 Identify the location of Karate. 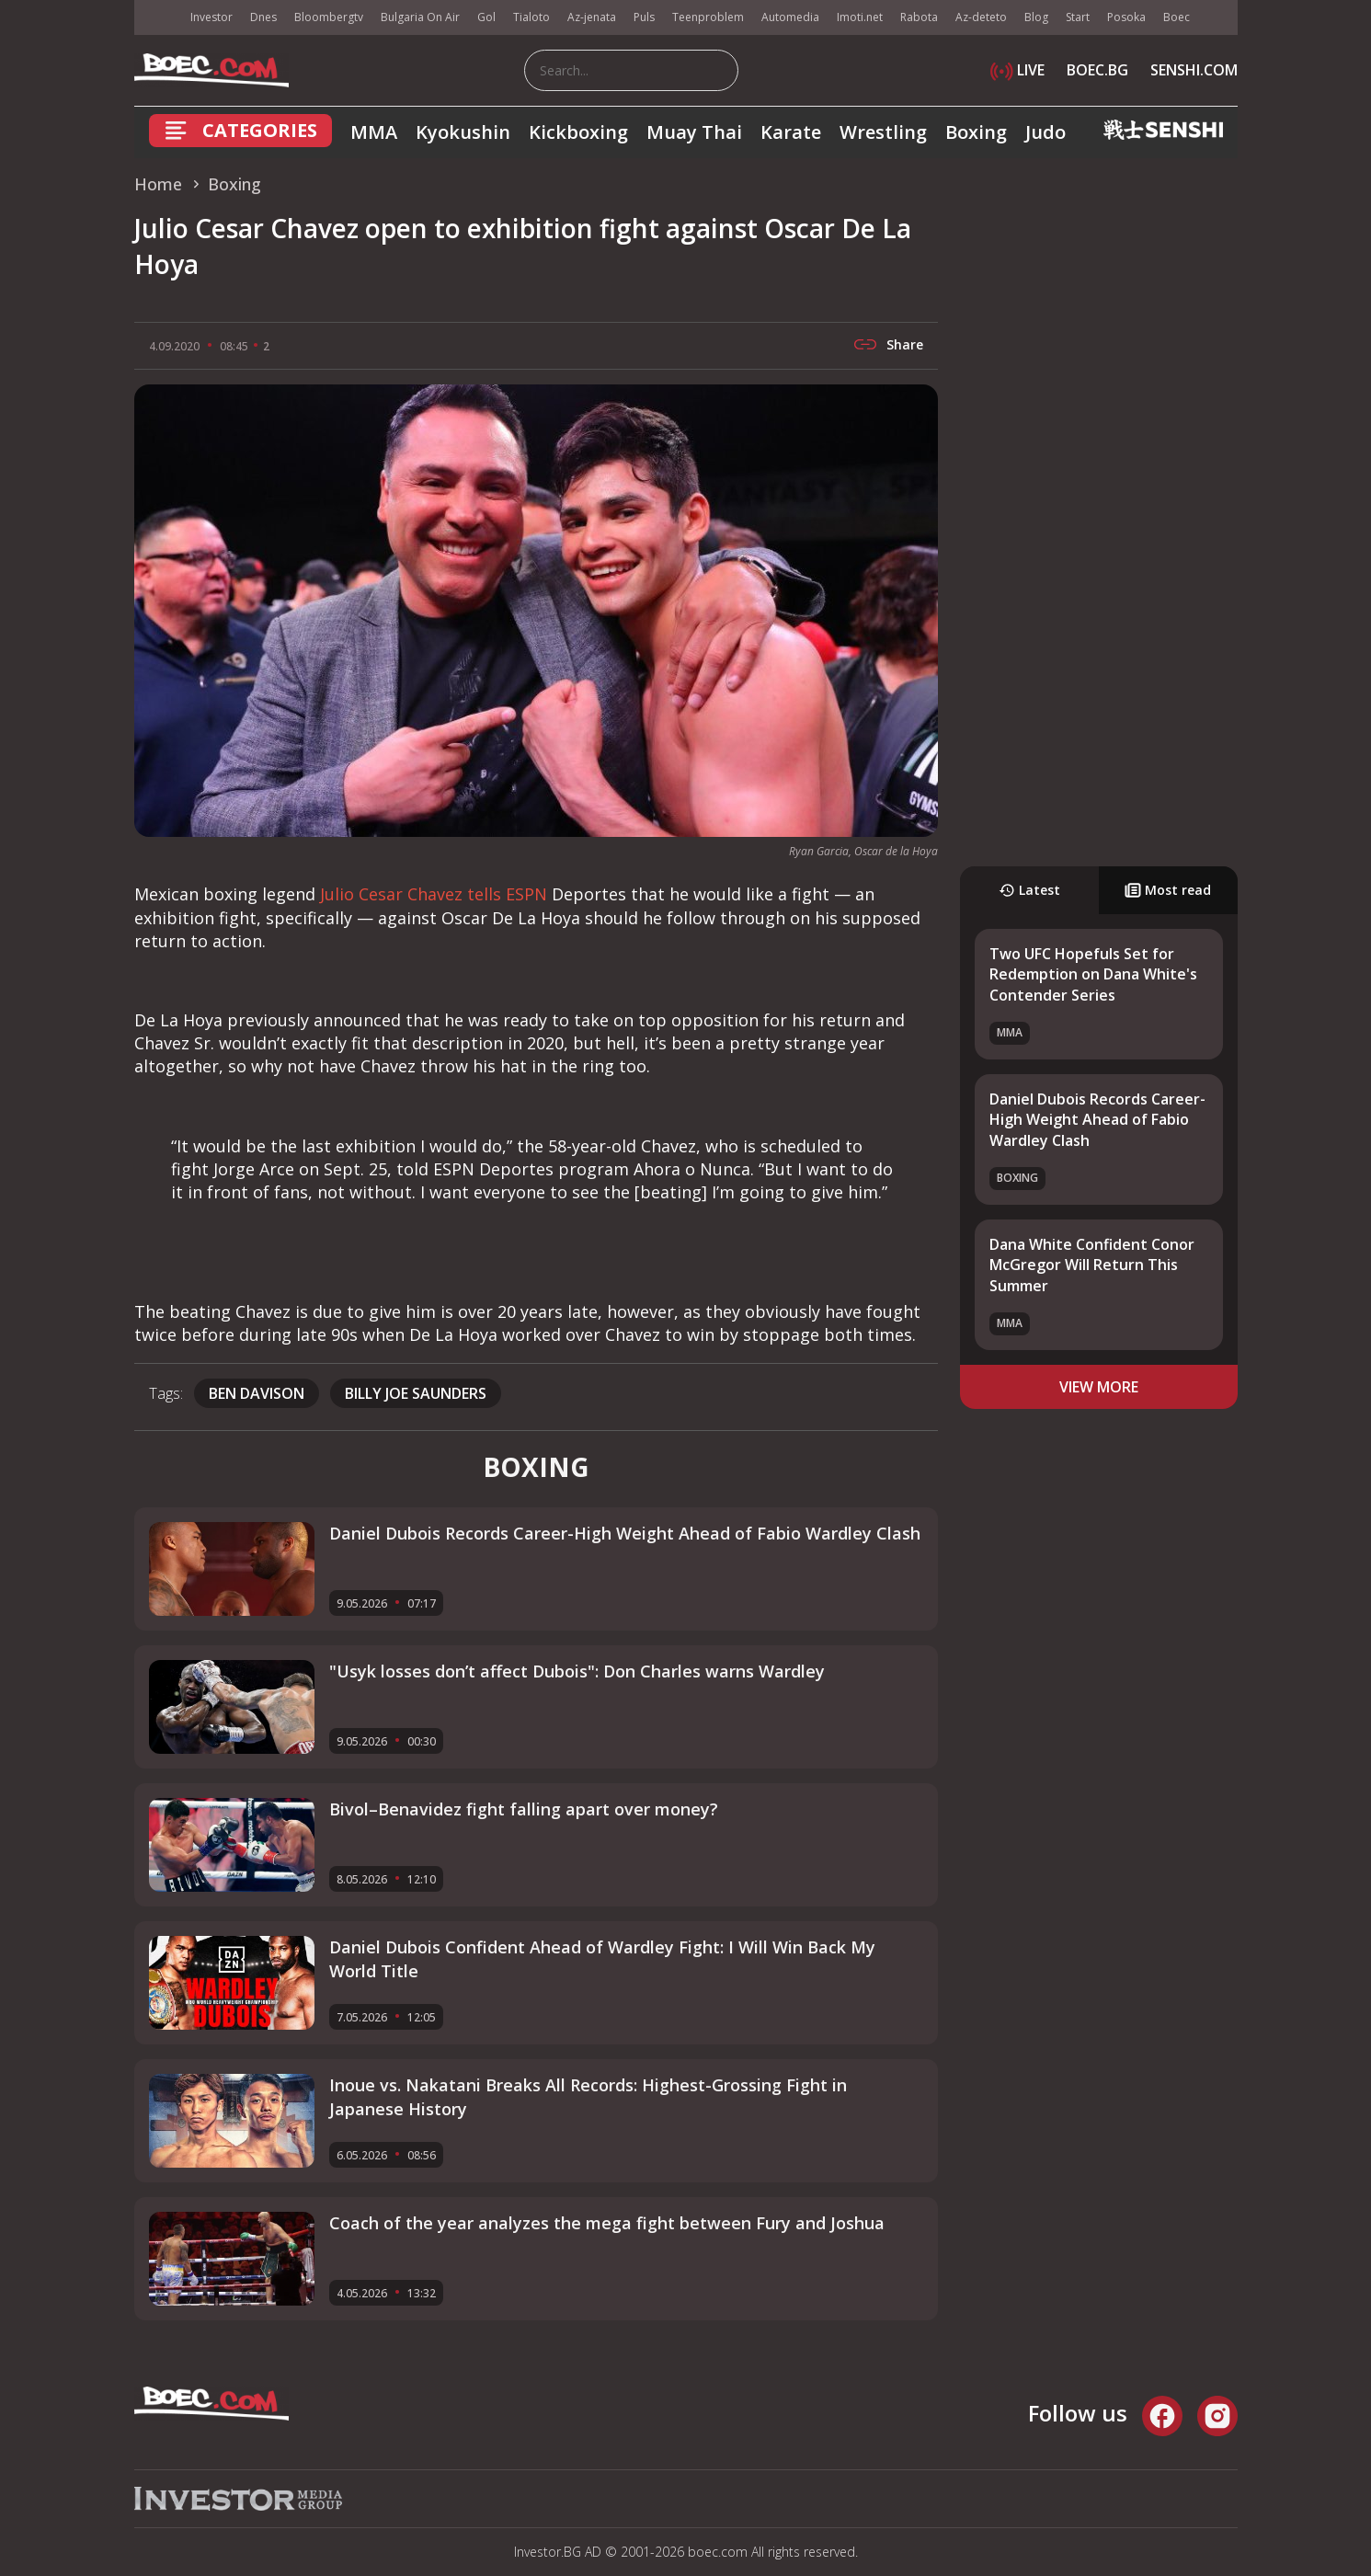
(790, 132).